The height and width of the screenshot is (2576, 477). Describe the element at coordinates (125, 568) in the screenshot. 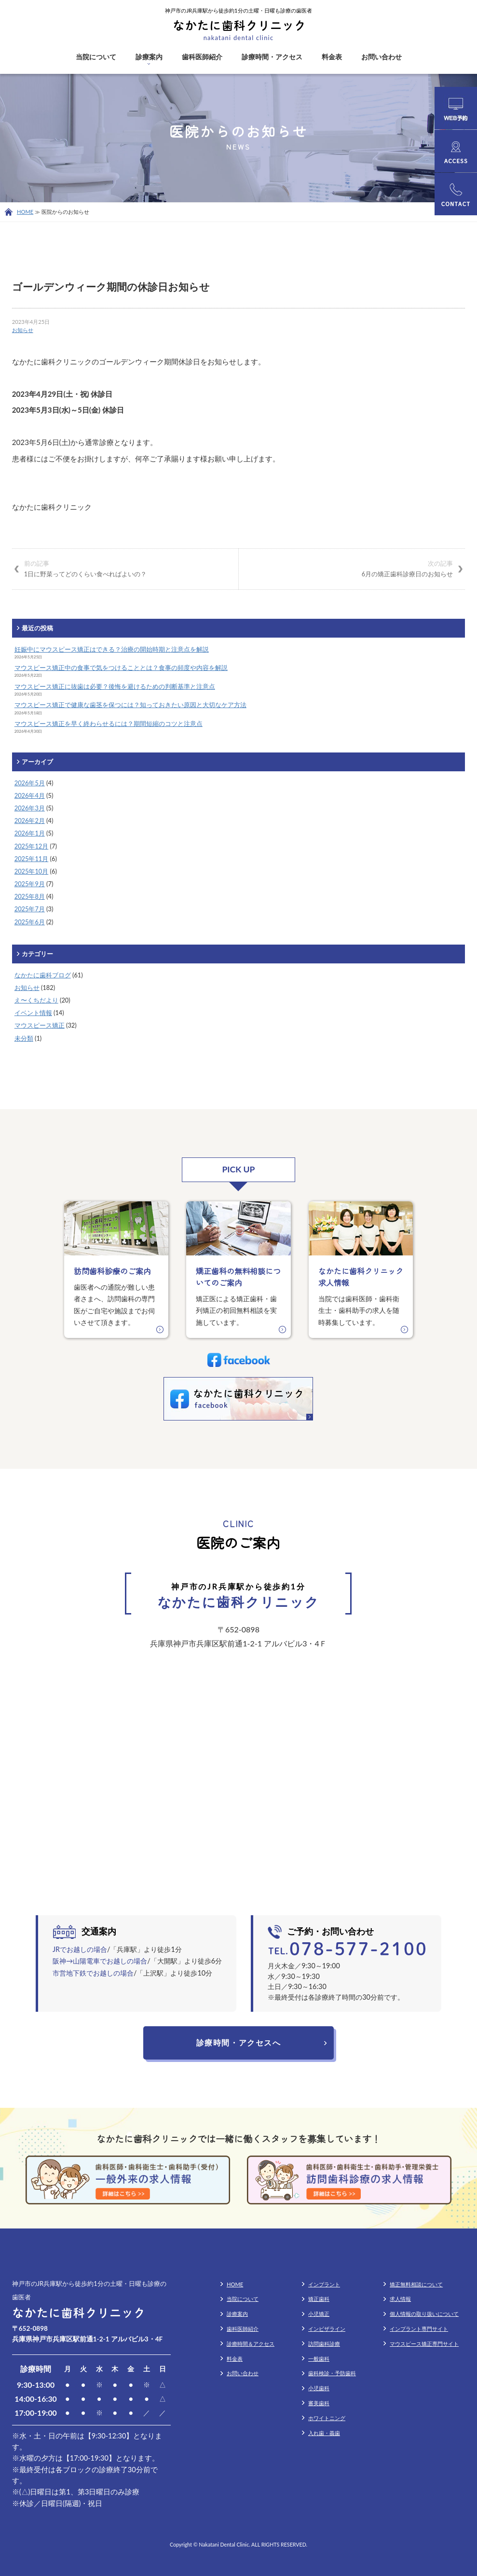

I see `1日に野菜ってどのくらい食べればよいの？` at that location.